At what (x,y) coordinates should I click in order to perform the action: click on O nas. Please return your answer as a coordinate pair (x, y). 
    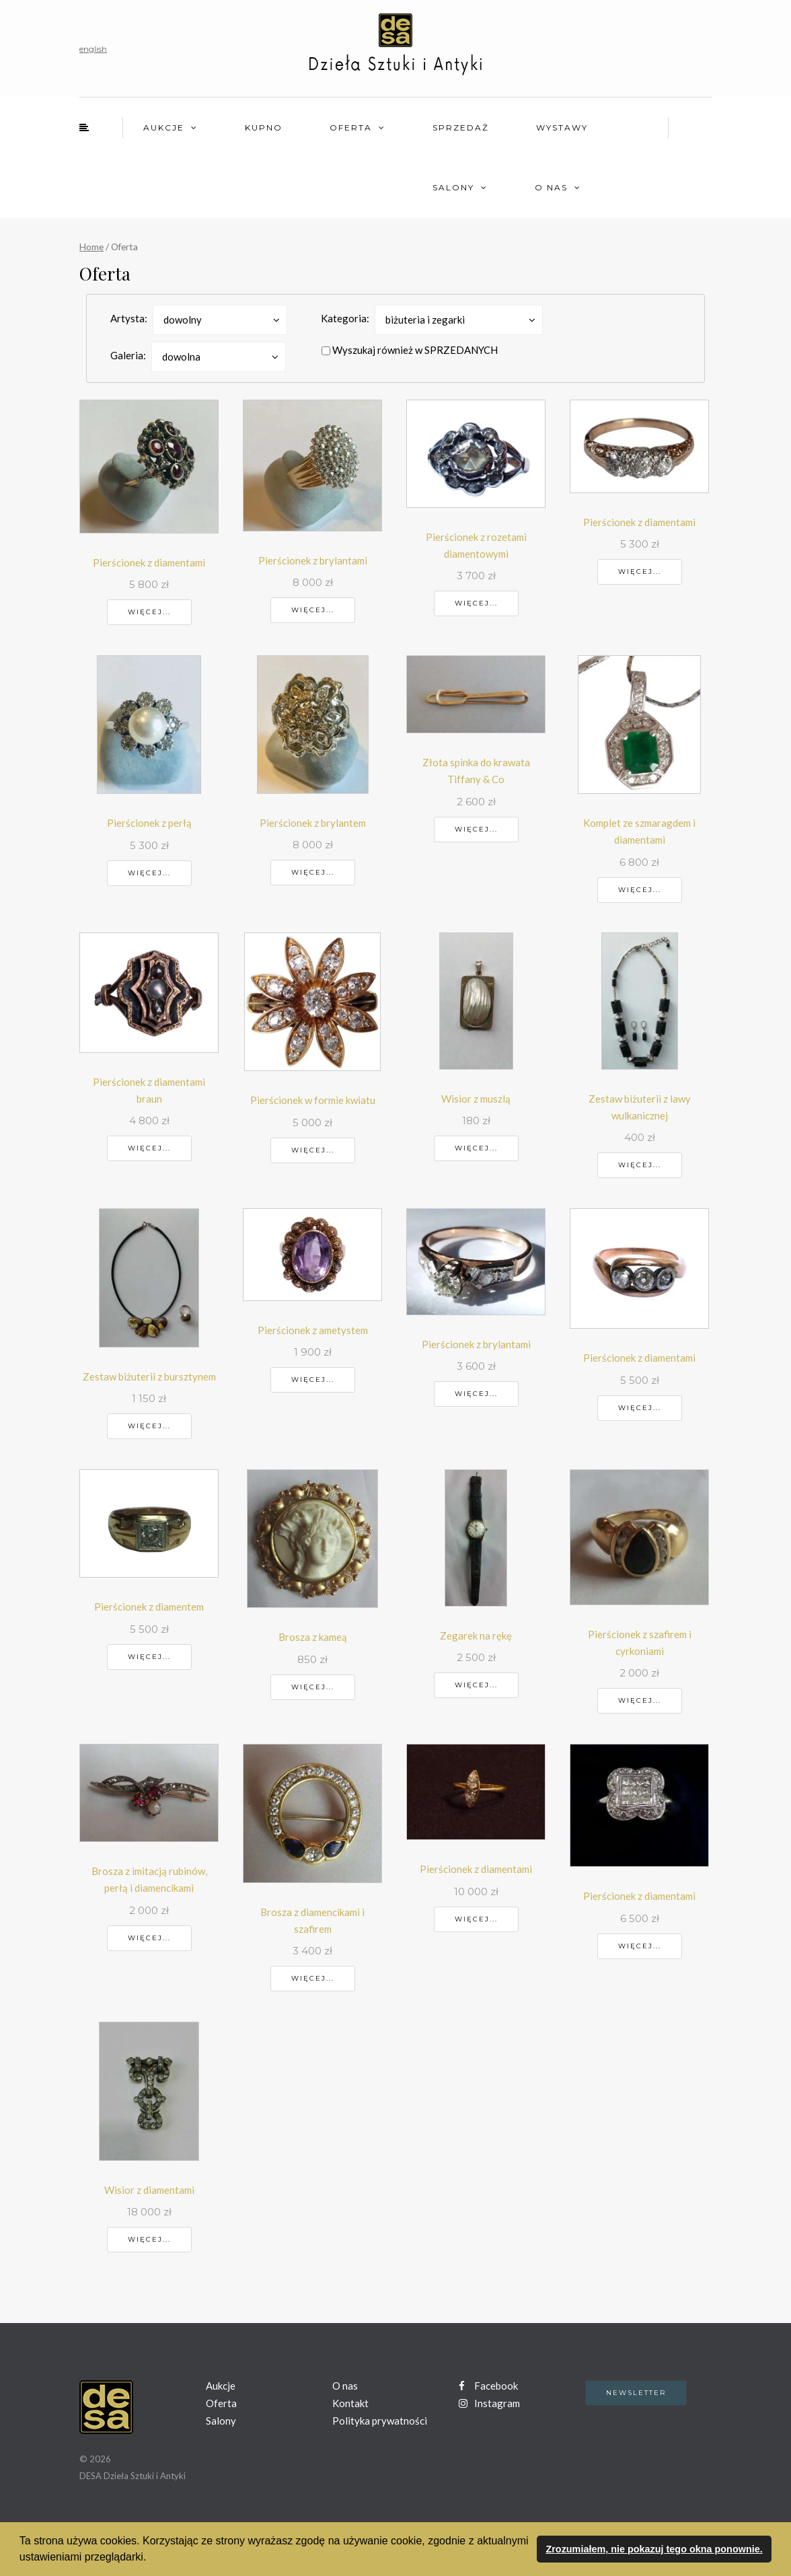
    Looking at the image, I should click on (551, 187).